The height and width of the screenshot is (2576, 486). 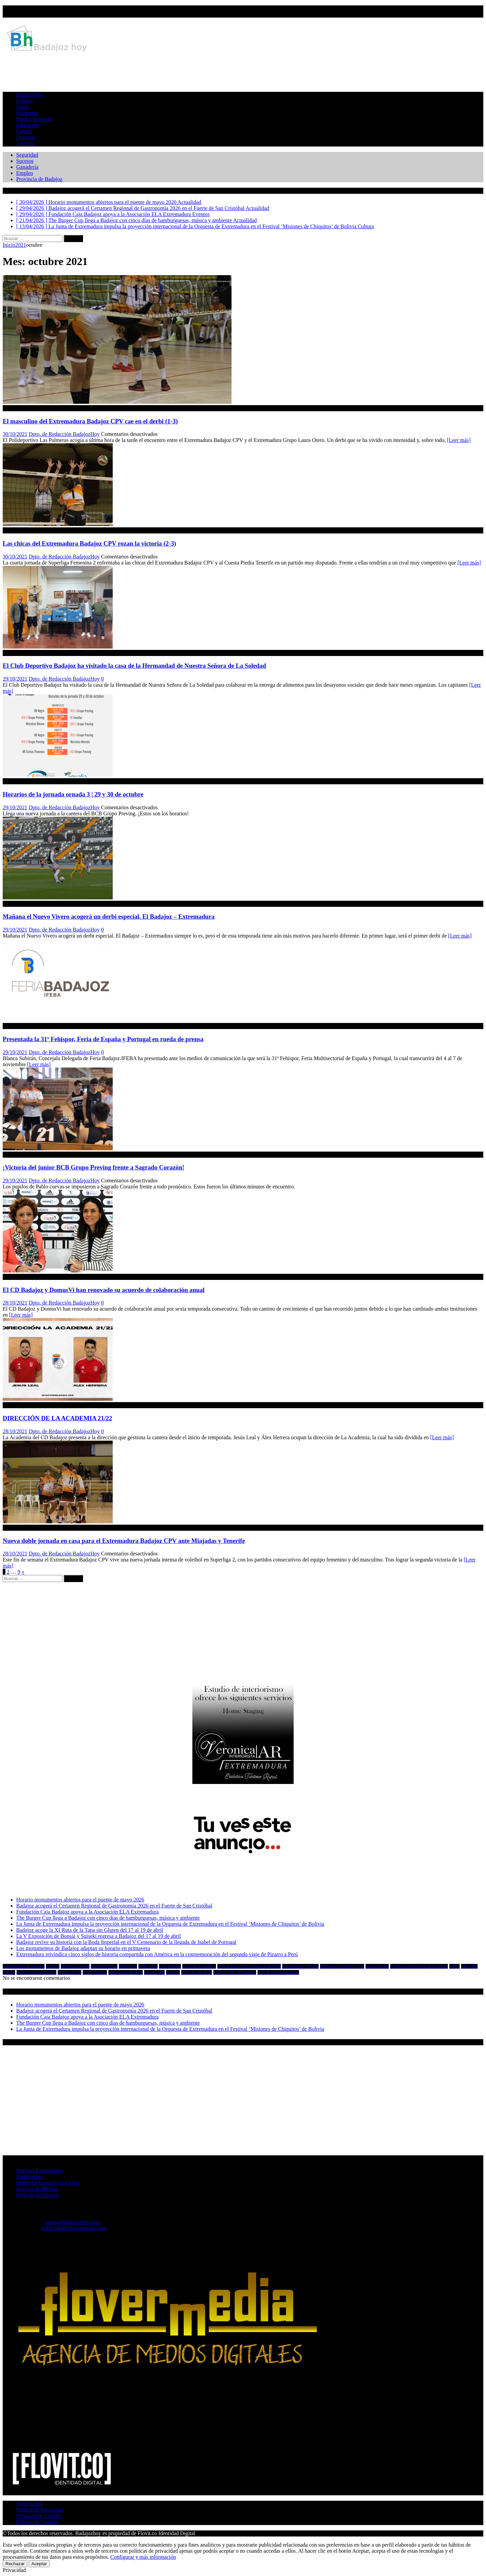 What do you see at coordinates (103, 1039) in the screenshot?
I see `Presentada la 31ª Fehispor, Feria de España y Portugal en rueda de prensa` at bounding box center [103, 1039].